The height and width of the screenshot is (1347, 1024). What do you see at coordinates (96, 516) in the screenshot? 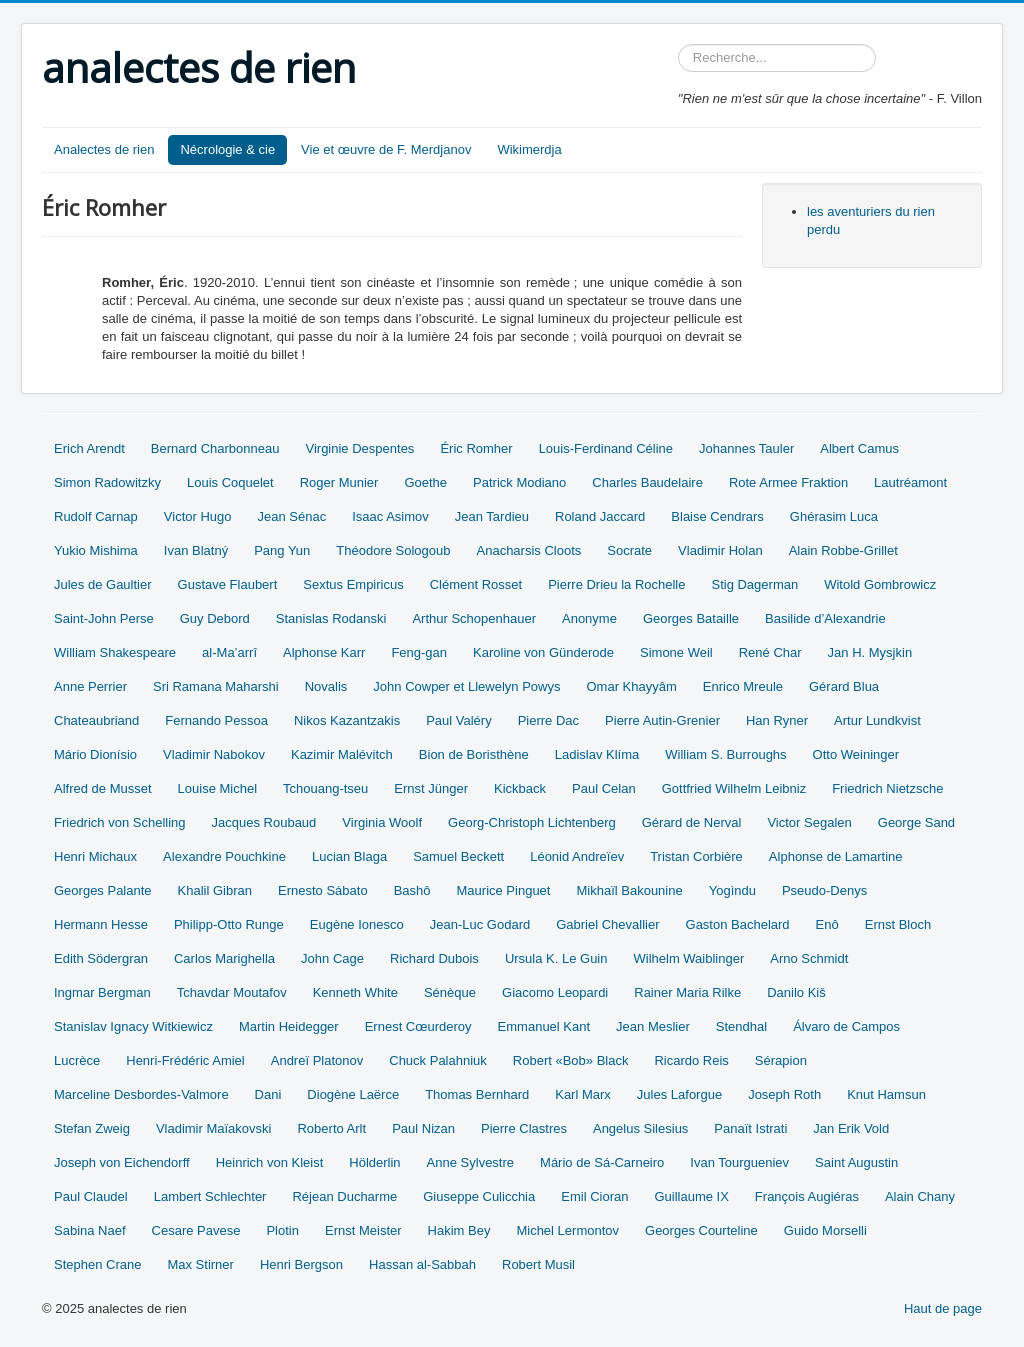
I see `Rudolf Carnap` at bounding box center [96, 516].